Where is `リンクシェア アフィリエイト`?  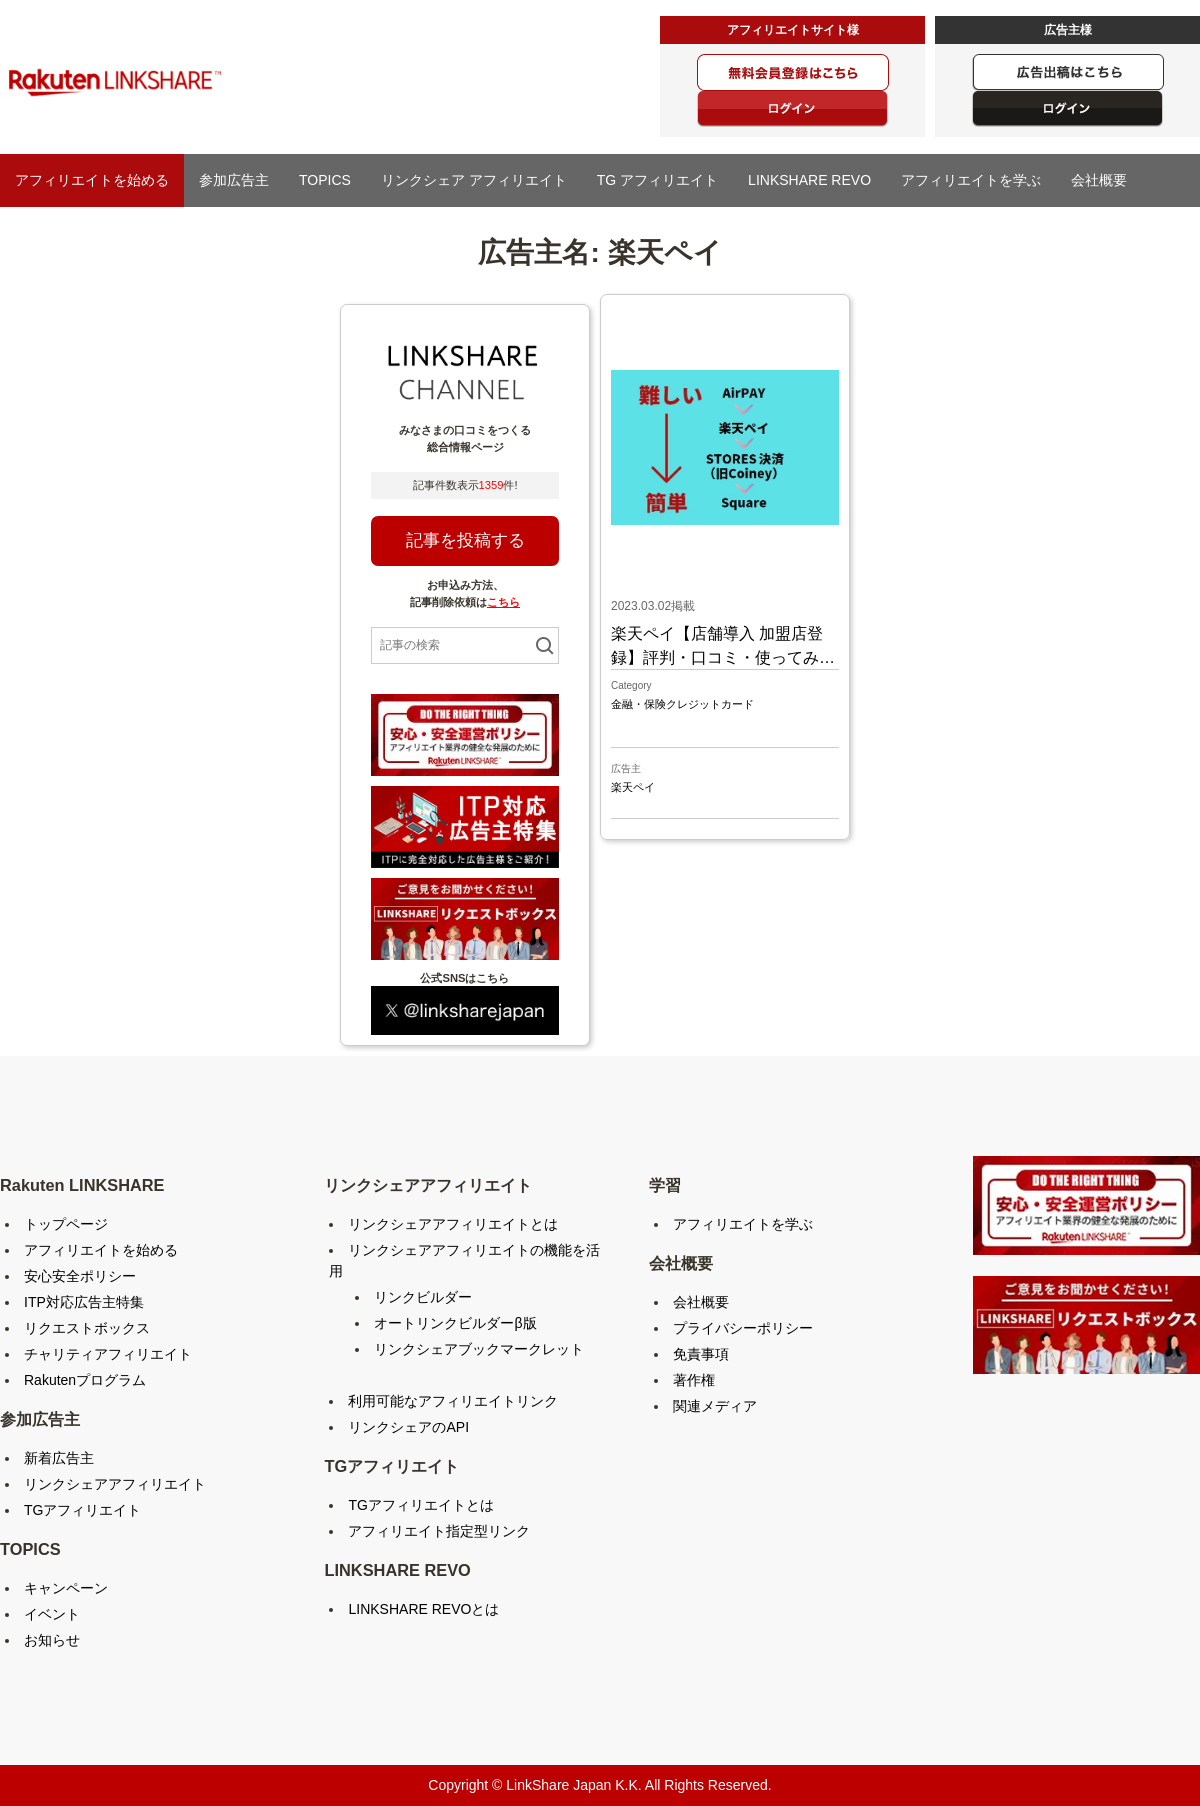 リンクシェア アフィリエイト is located at coordinates (474, 180).